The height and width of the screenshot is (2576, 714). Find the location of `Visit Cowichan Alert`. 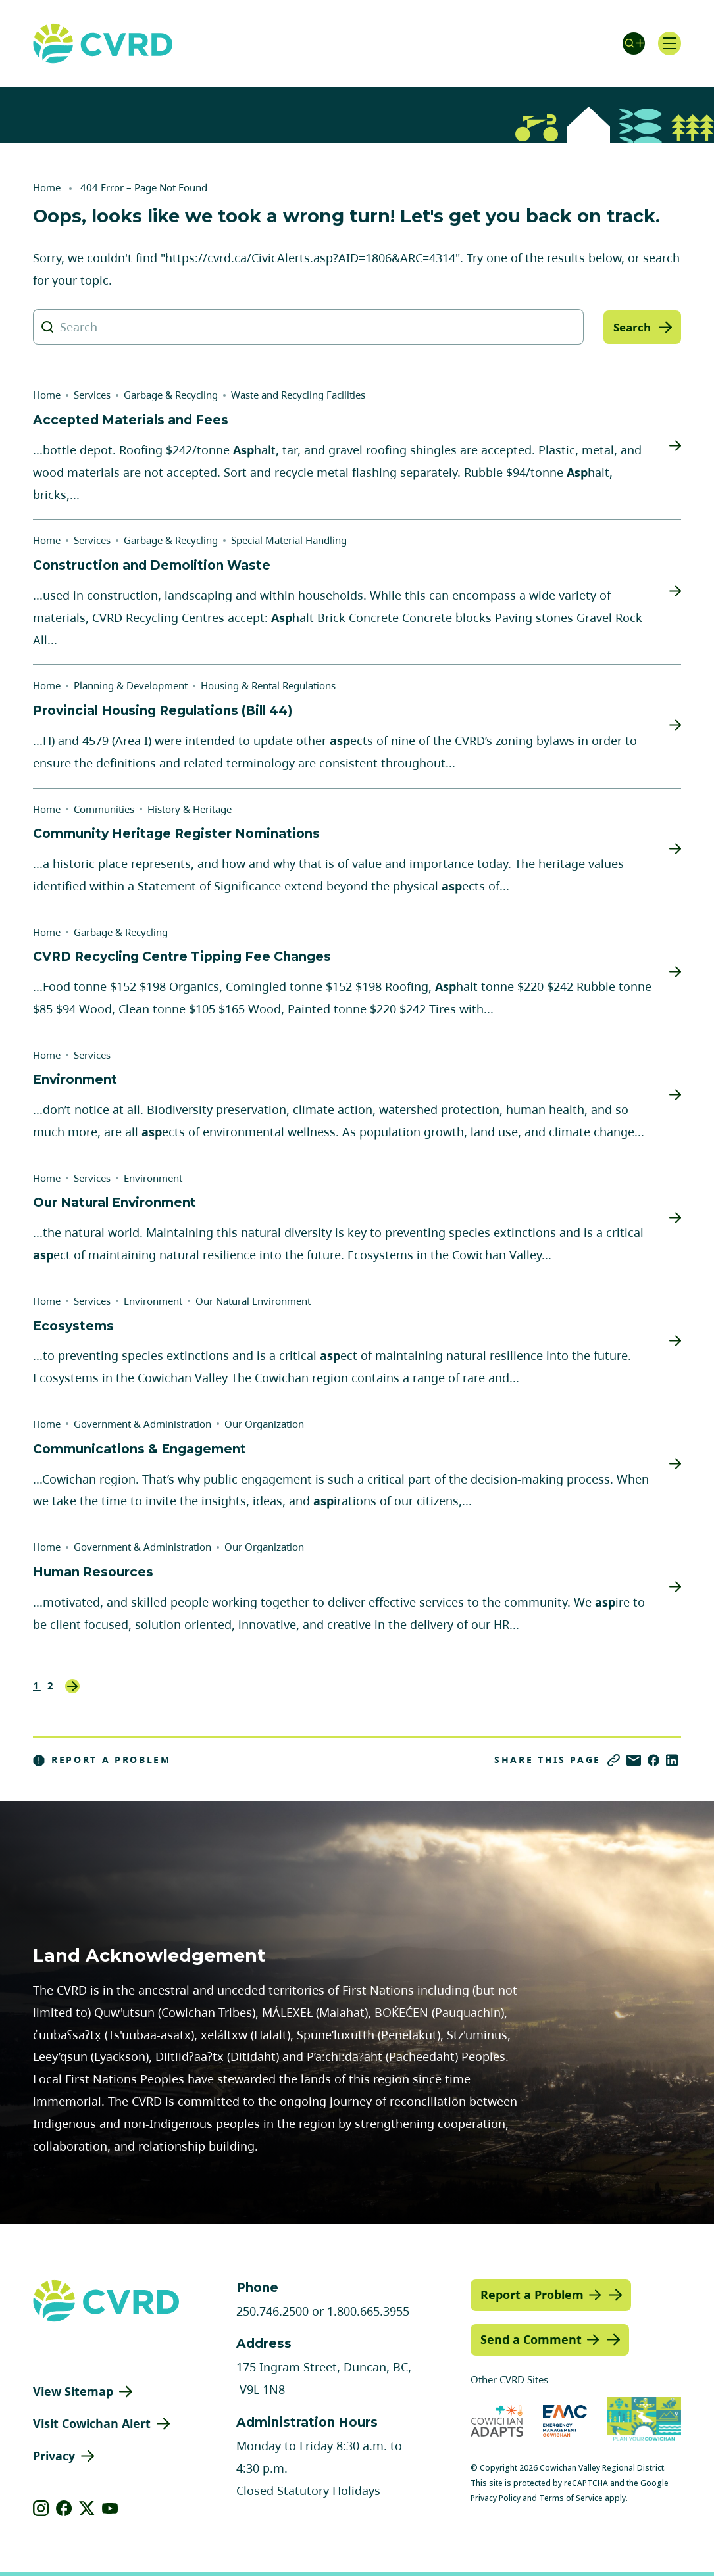

Visit Cowichan Alert is located at coordinates (92, 2423).